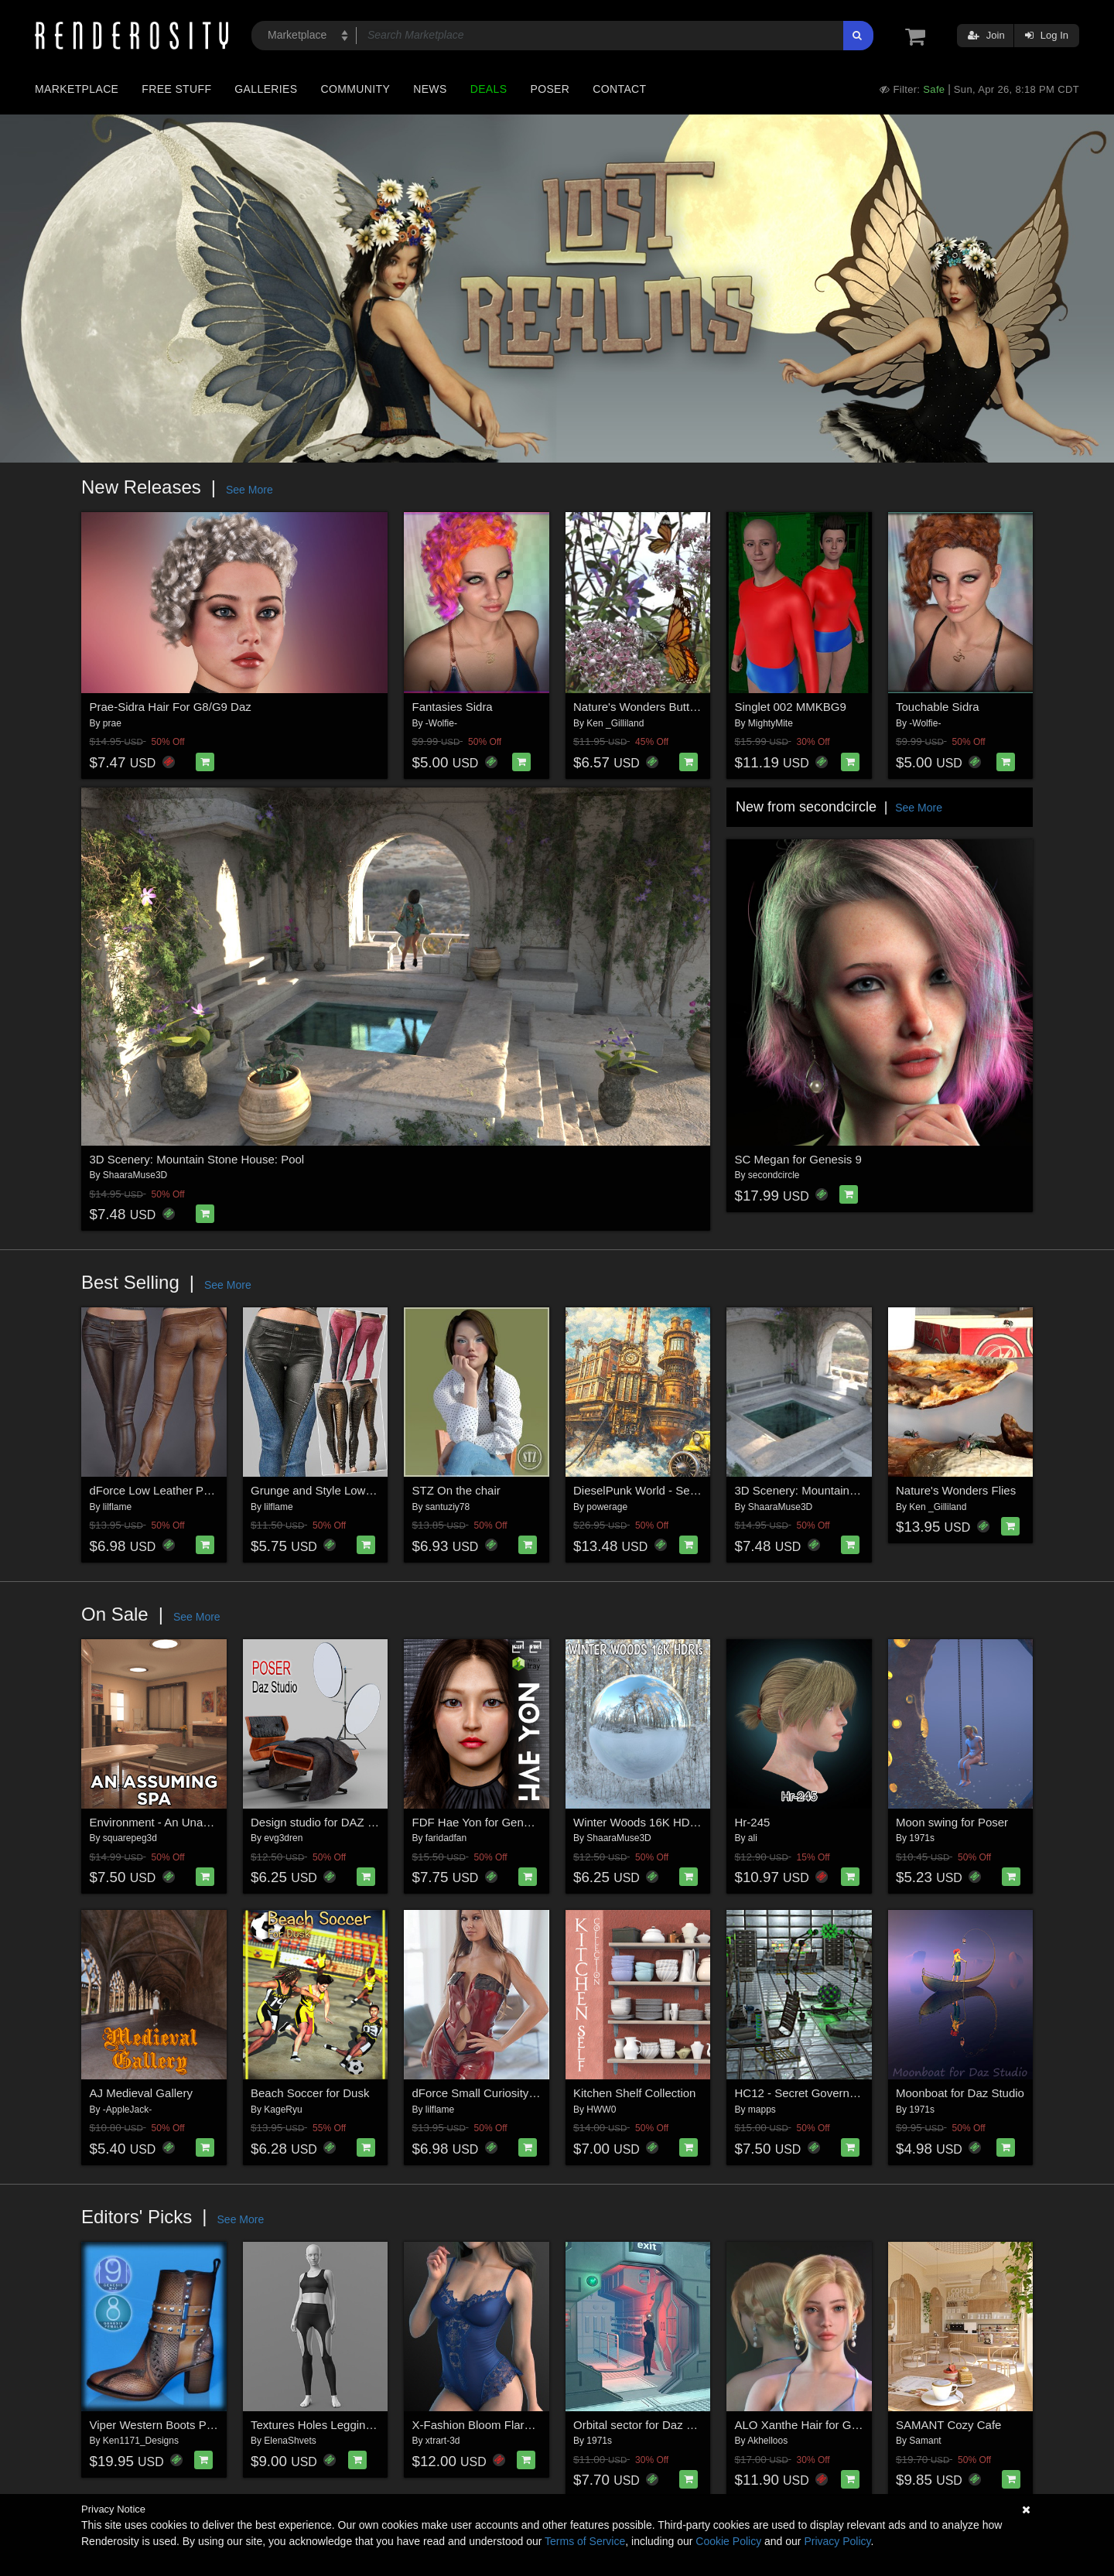 Image resolution: width=1114 pixels, height=2576 pixels. I want to click on Touchable Sidra, so click(937, 706).